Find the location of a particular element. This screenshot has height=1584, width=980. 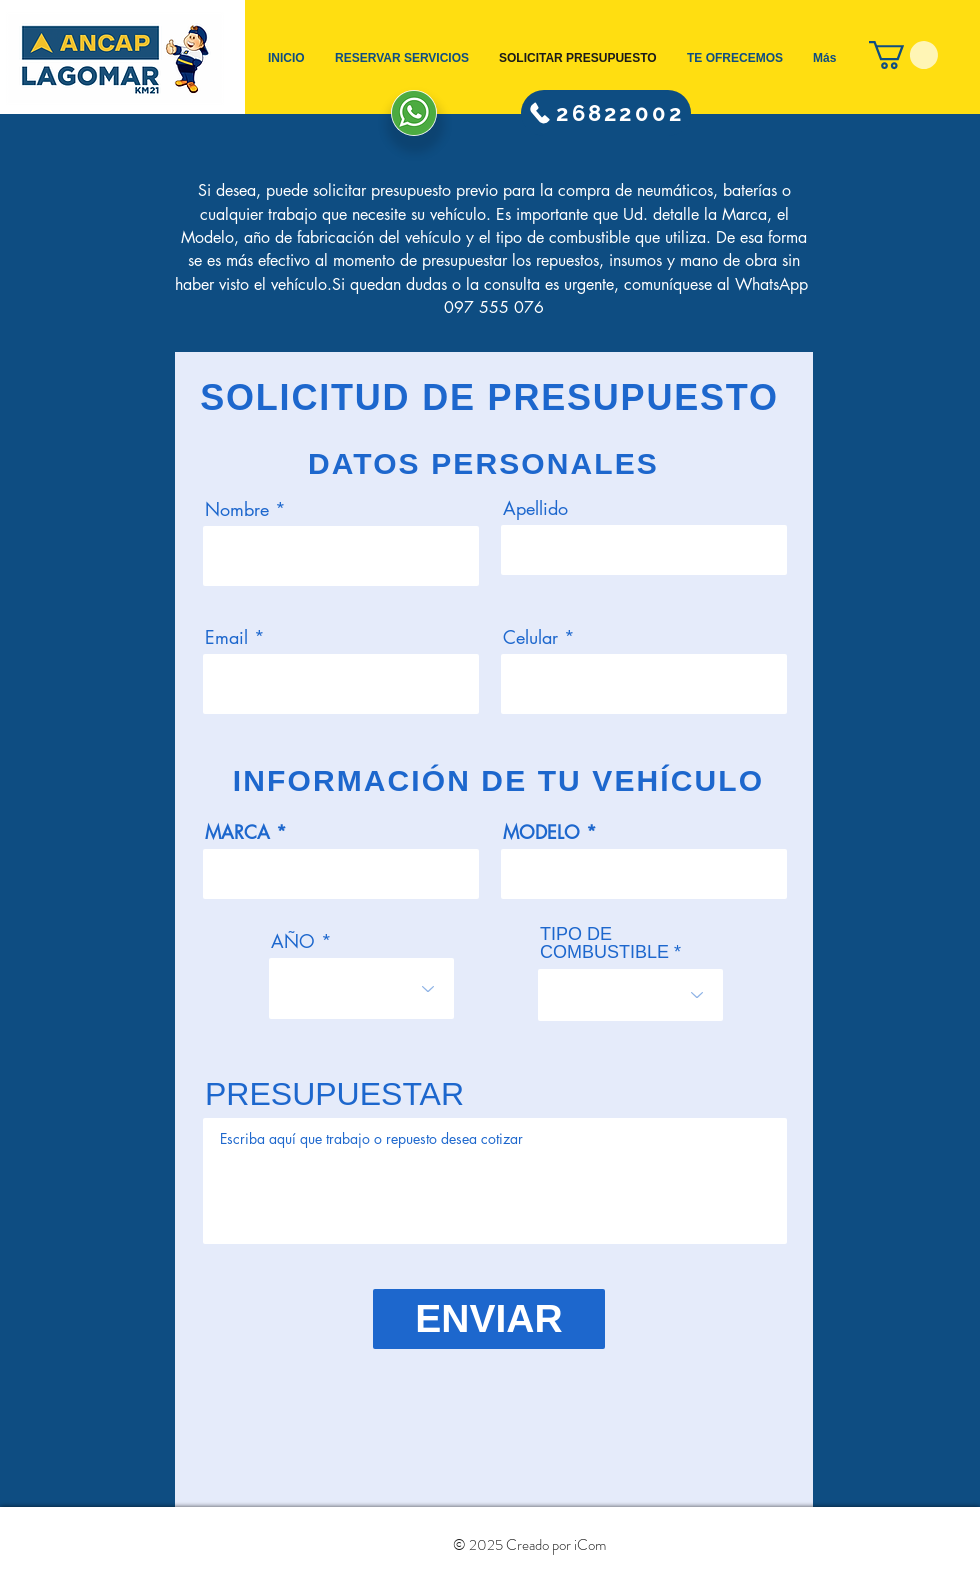

MODELO is located at coordinates (541, 832).